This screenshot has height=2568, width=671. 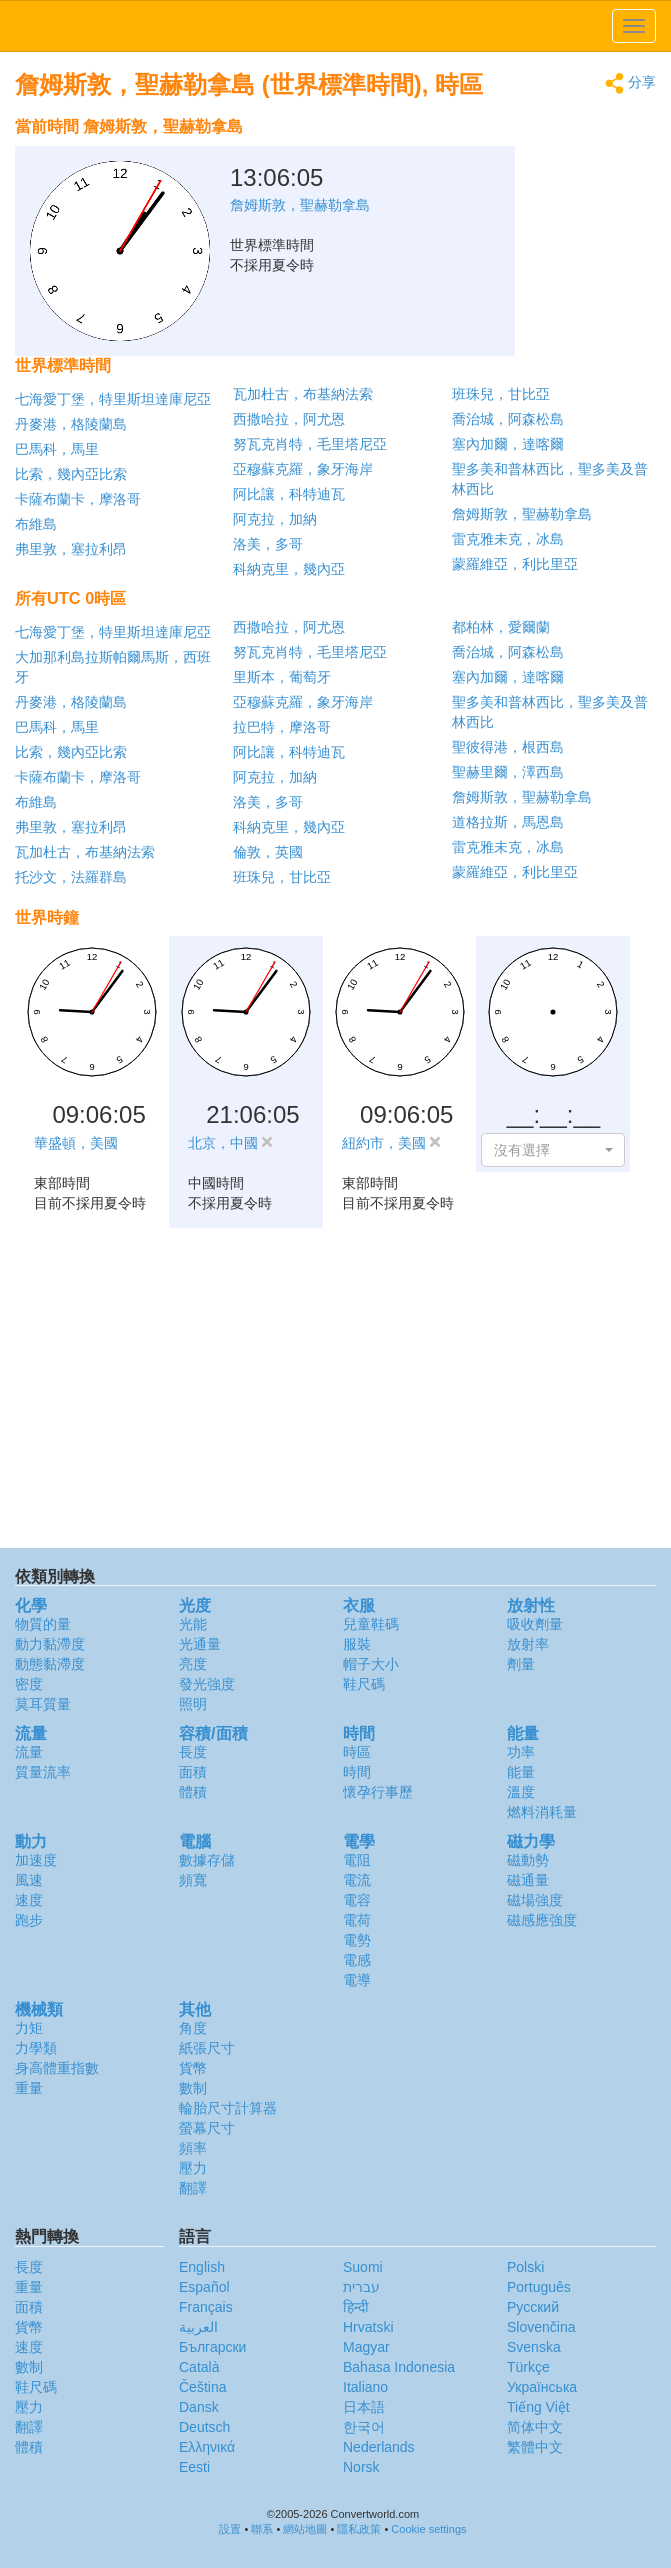 What do you see at coordinates (204, 2287) in the screenshot?
I see `Español` at bounding box center [204, 2287].